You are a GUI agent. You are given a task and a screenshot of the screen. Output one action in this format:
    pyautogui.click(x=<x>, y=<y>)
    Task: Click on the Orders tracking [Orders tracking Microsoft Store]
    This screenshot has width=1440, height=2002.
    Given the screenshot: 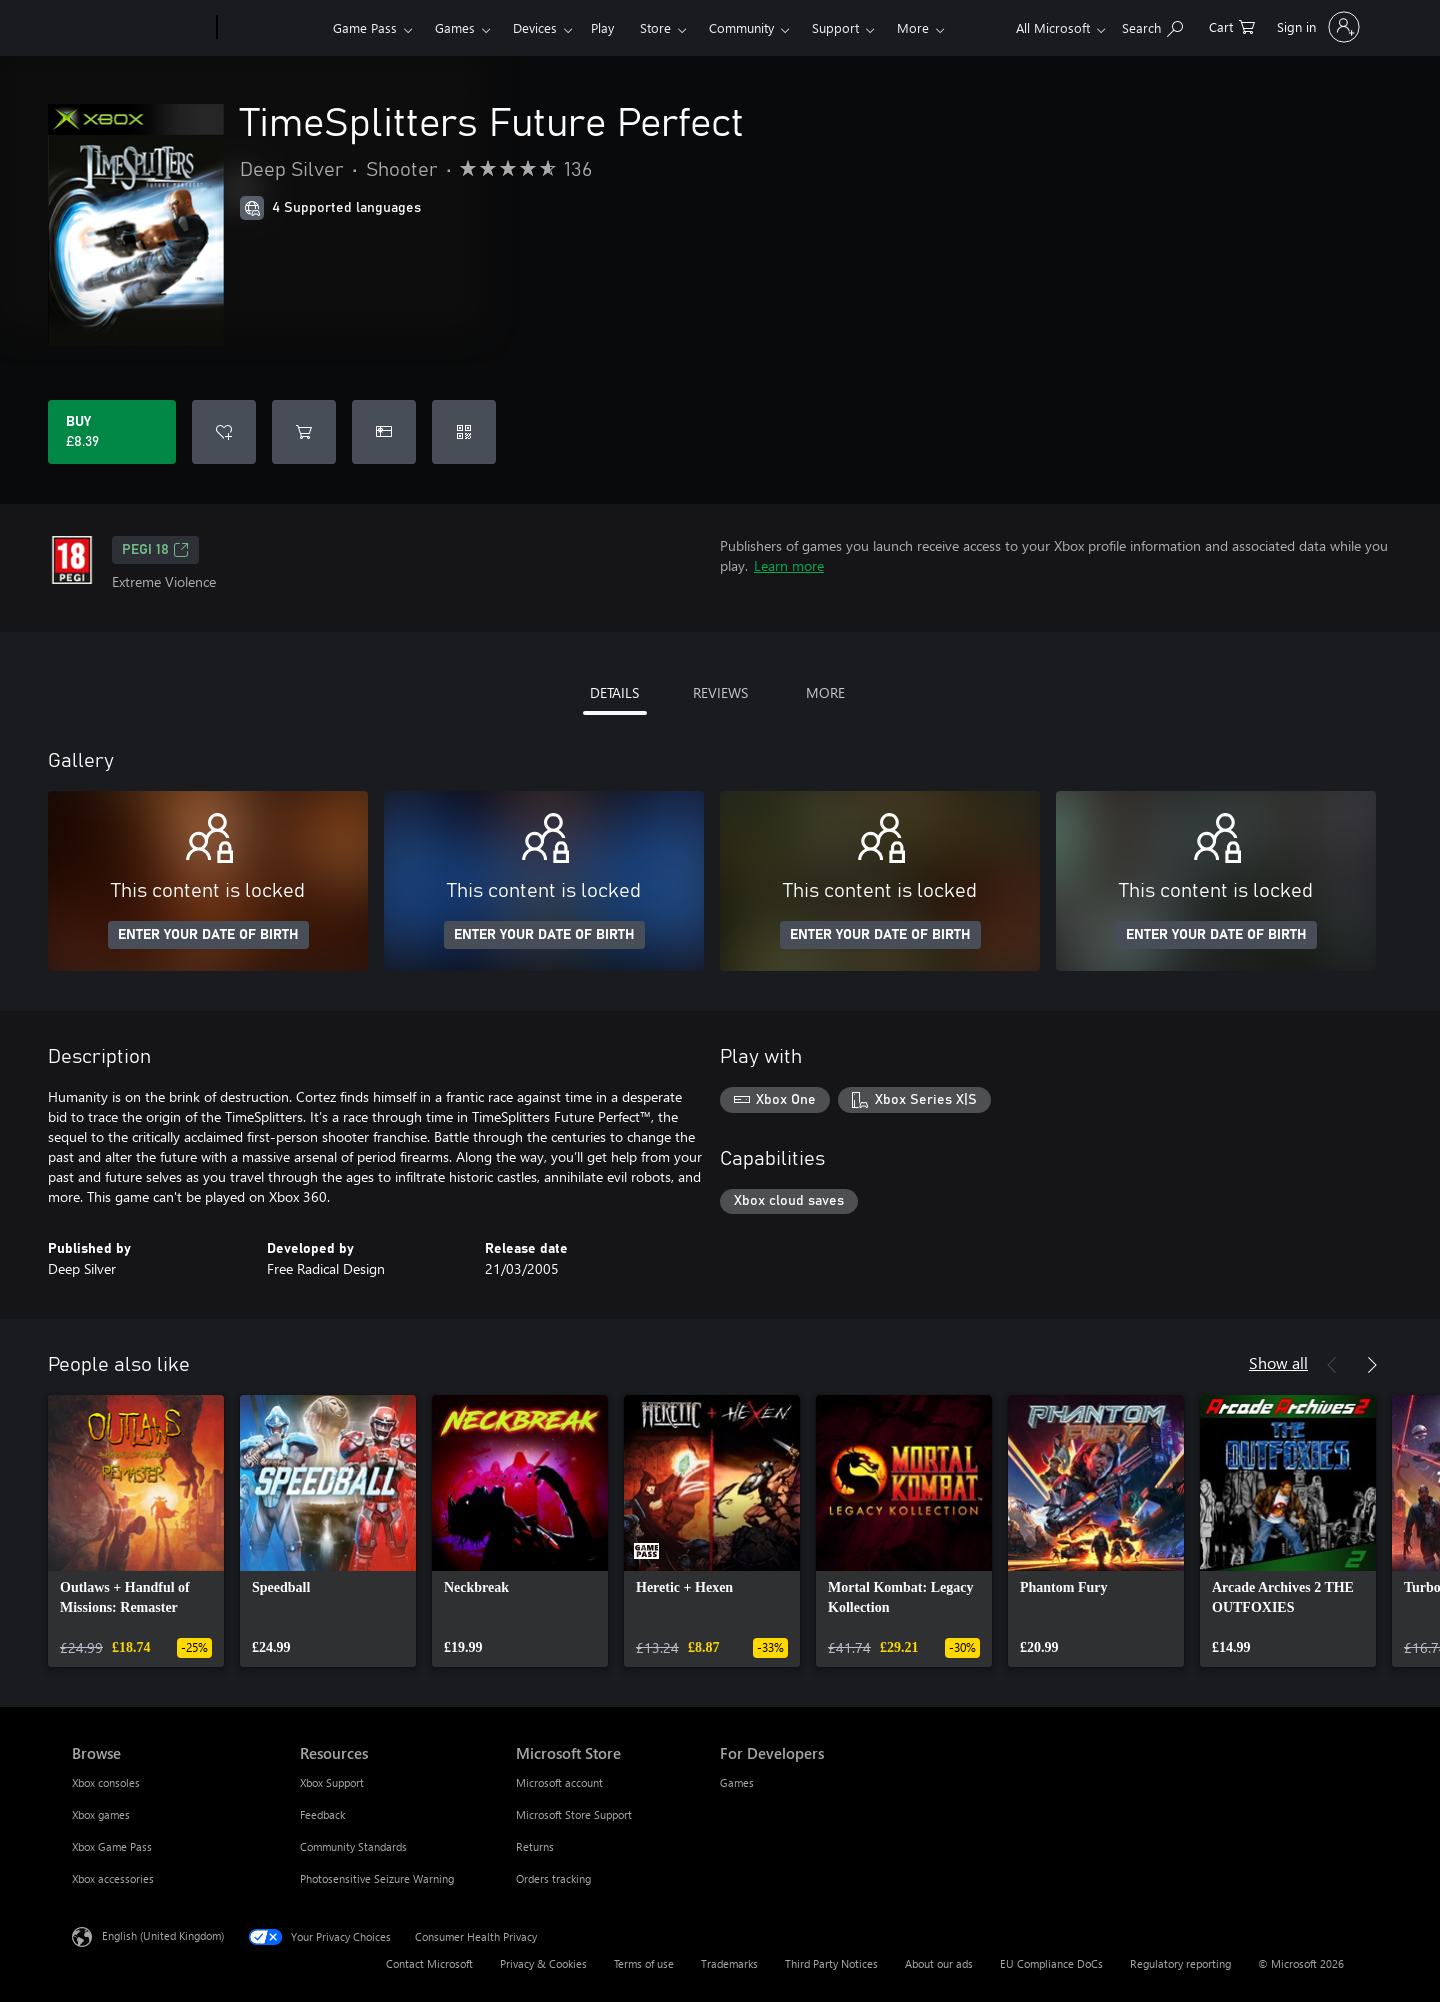 What is the action you would take?
    pyautogui.click(x=553, y=1878)
    